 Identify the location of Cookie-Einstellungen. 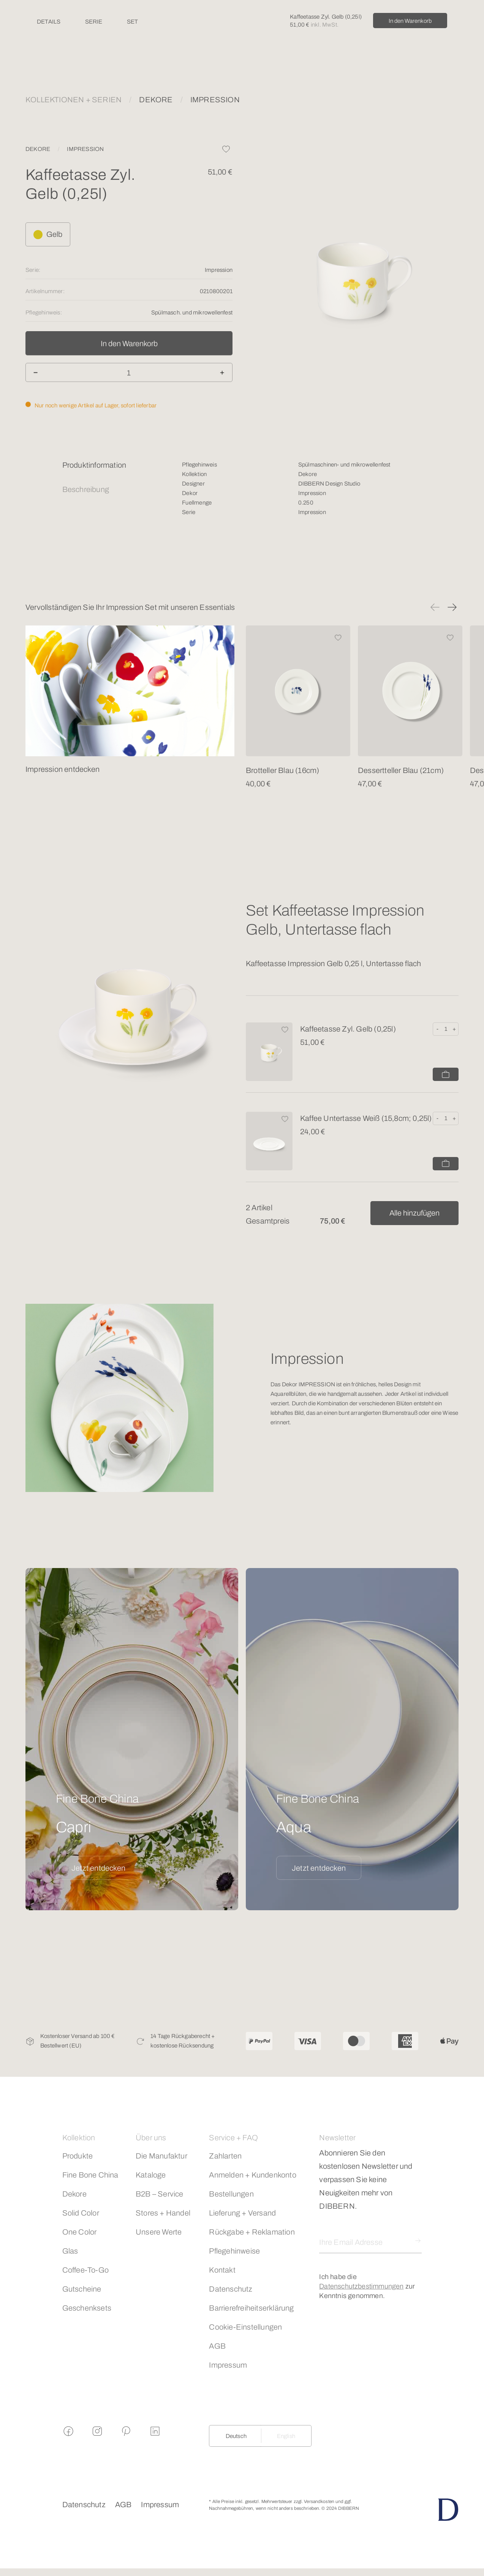
(245, 2327).